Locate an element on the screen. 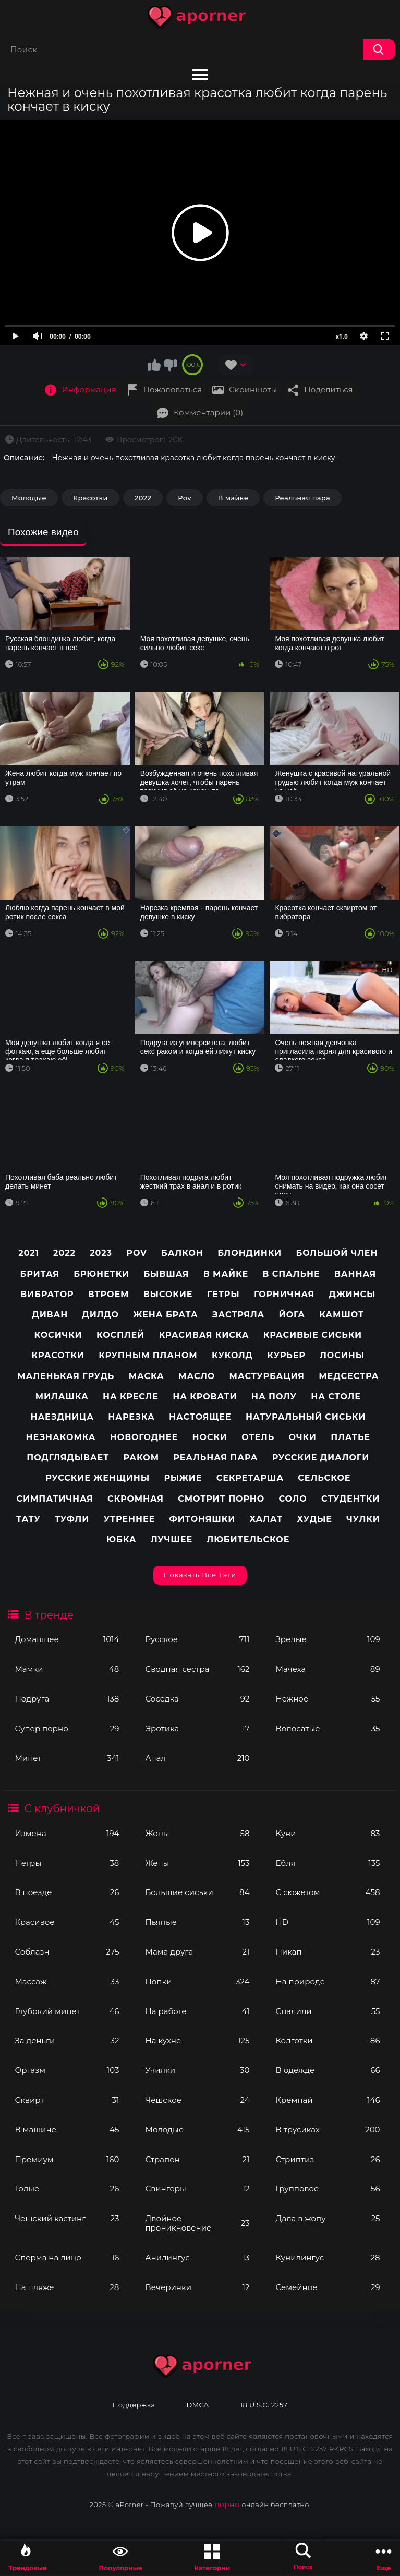 This screenshot has width=400, height=2576. Брюнетки is located at coordinates (101, 1274).